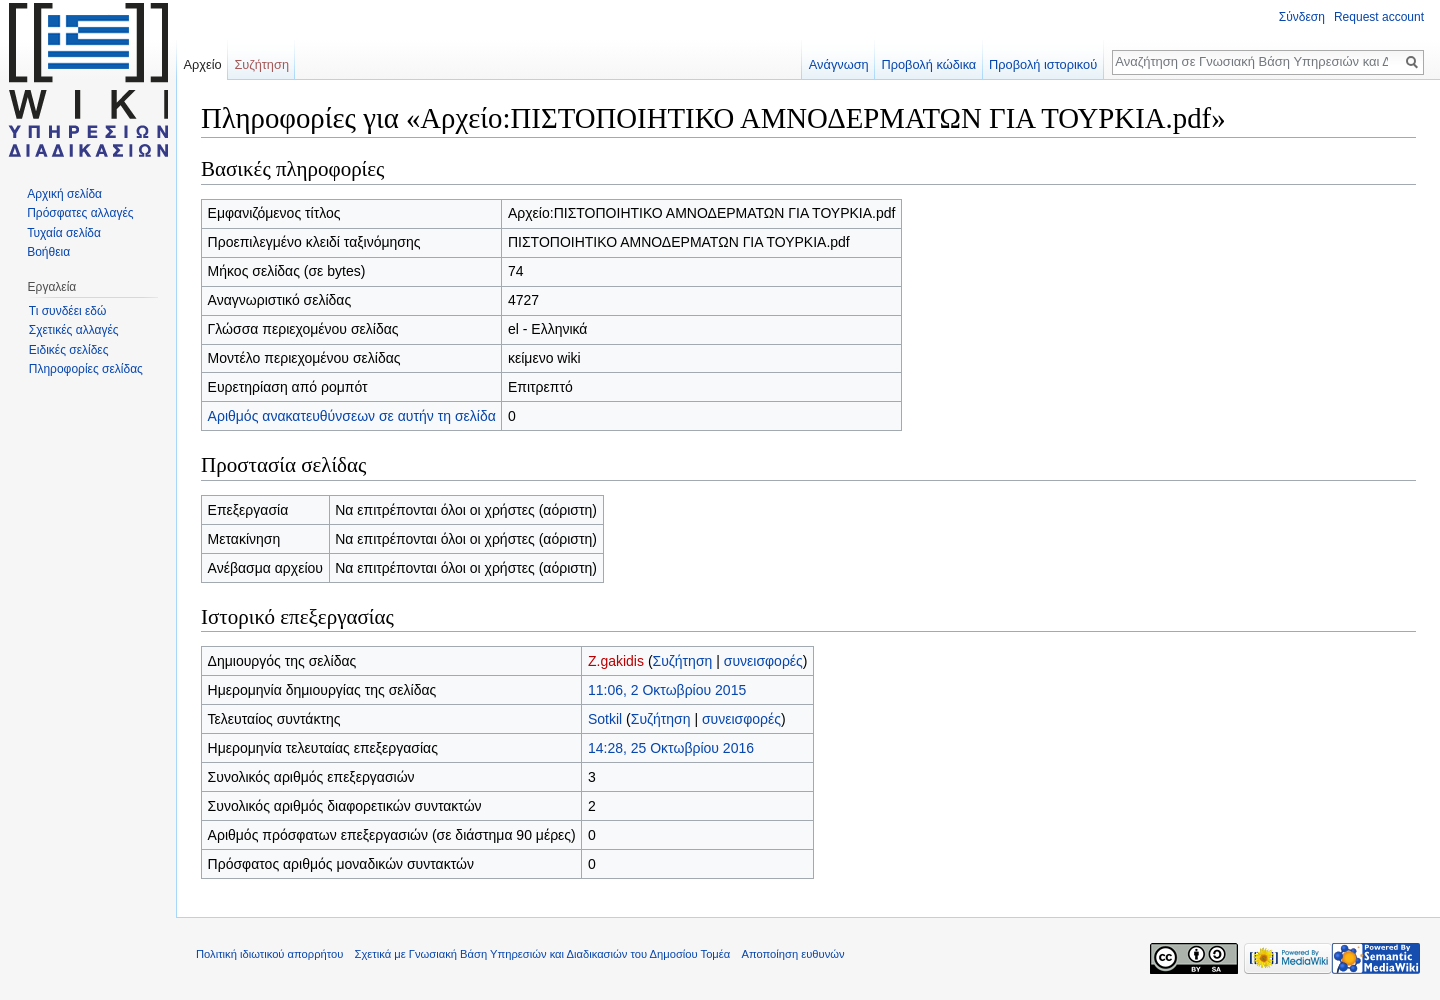 Image resolution: width=1440 pixels, height=1000 pixels. What do you see at coordinates (202, 64) in the screenshot?
I see `Αρχείο` at bounding box center [202, 64].